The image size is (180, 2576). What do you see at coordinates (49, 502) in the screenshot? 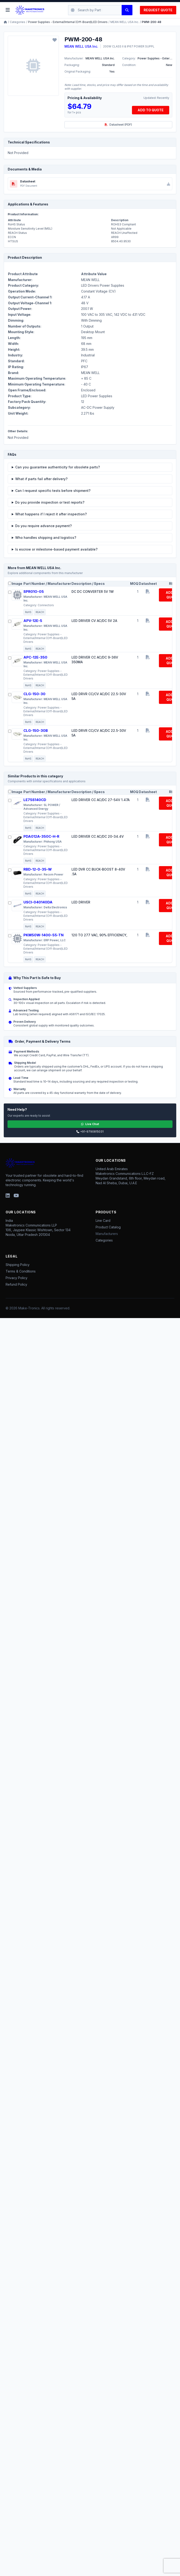
I see `Do you provide inspection or test reports?` at bounding box center [49, 502].